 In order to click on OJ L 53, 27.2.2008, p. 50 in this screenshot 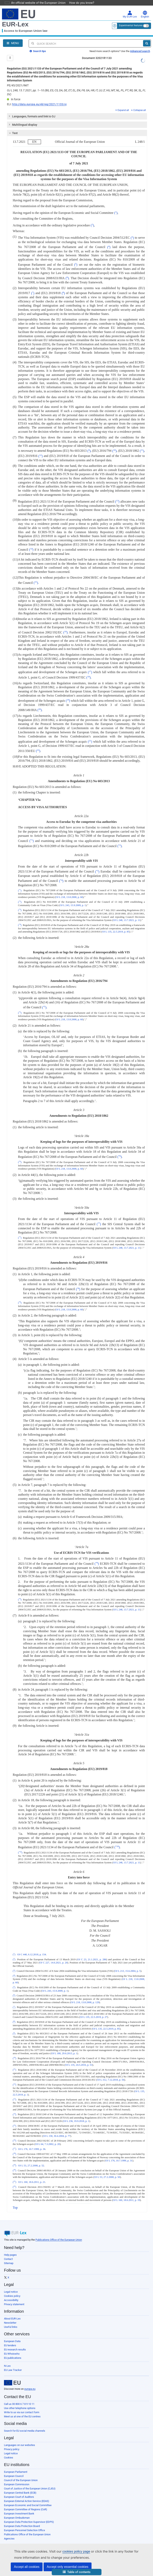, I will do `click(107, 2177)`.